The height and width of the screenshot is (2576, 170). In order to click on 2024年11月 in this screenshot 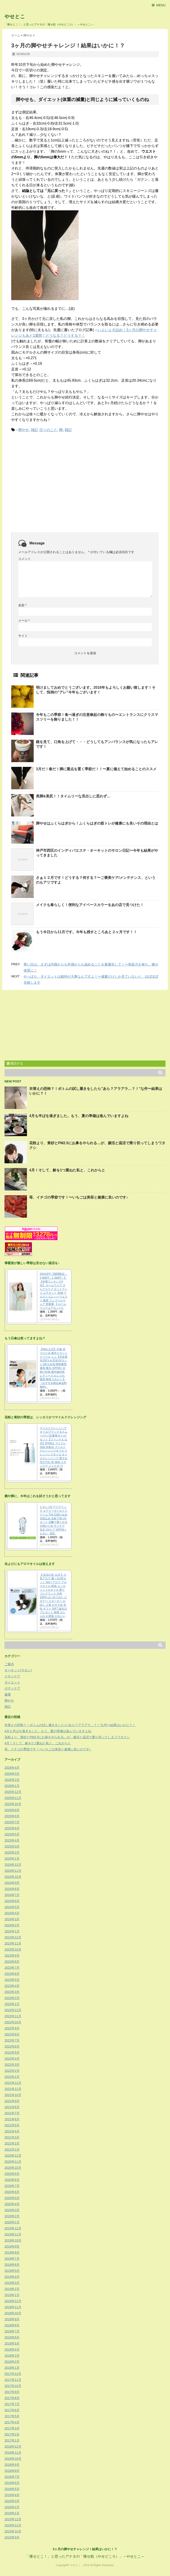, I will do `click(12, 1870)`.